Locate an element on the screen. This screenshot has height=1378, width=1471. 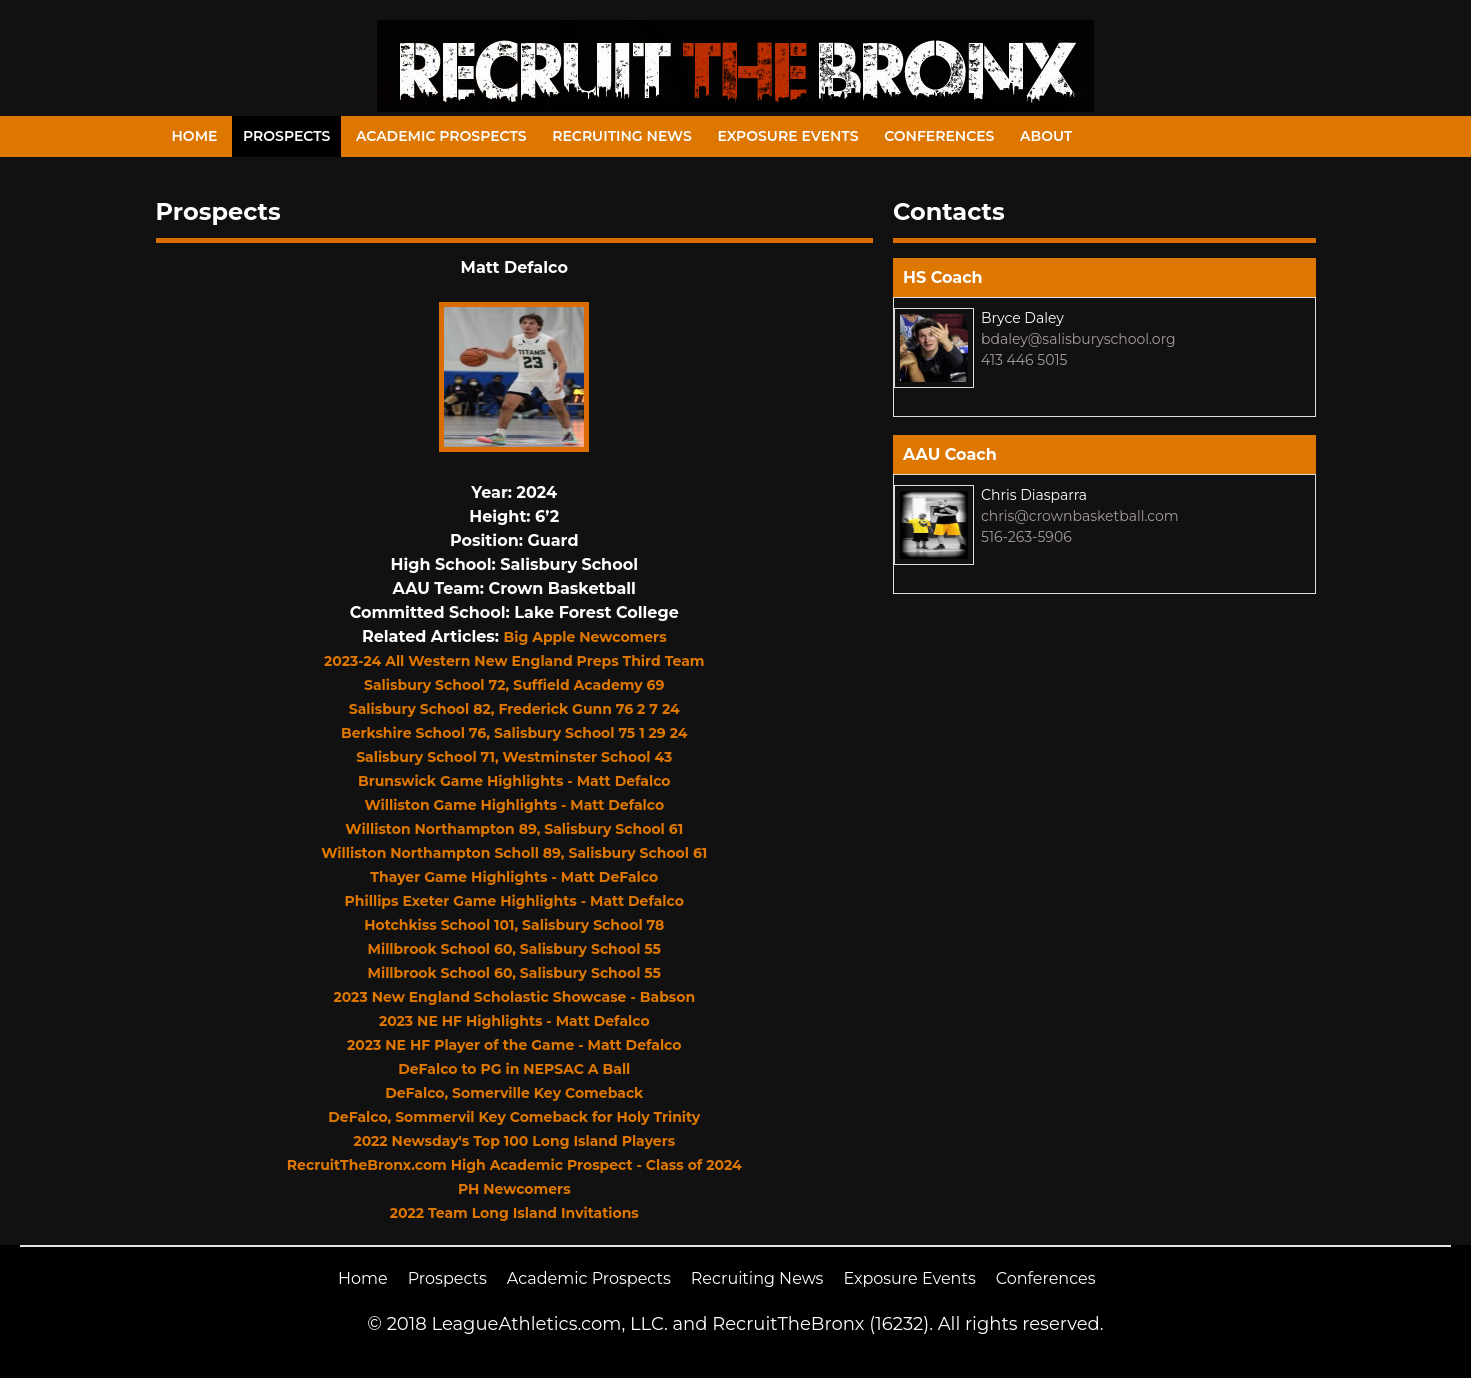
2023 NE HF Highlights - Matt Defalco is located at coordinates (514, 1021).